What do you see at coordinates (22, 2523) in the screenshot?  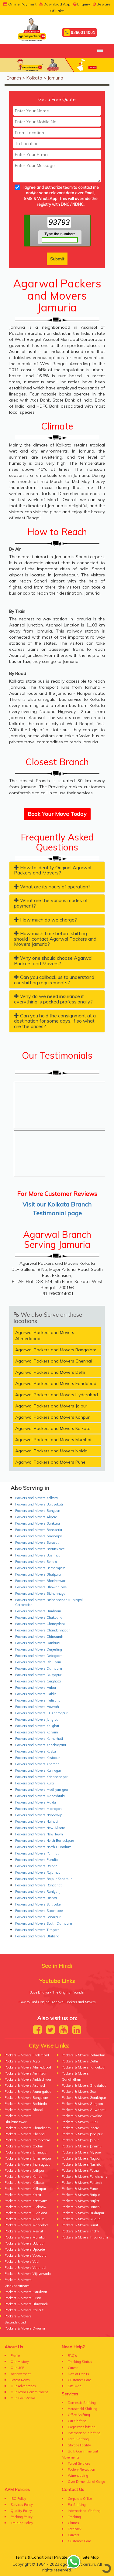 I see `Training Policy` at bounding box center [22, 2523].